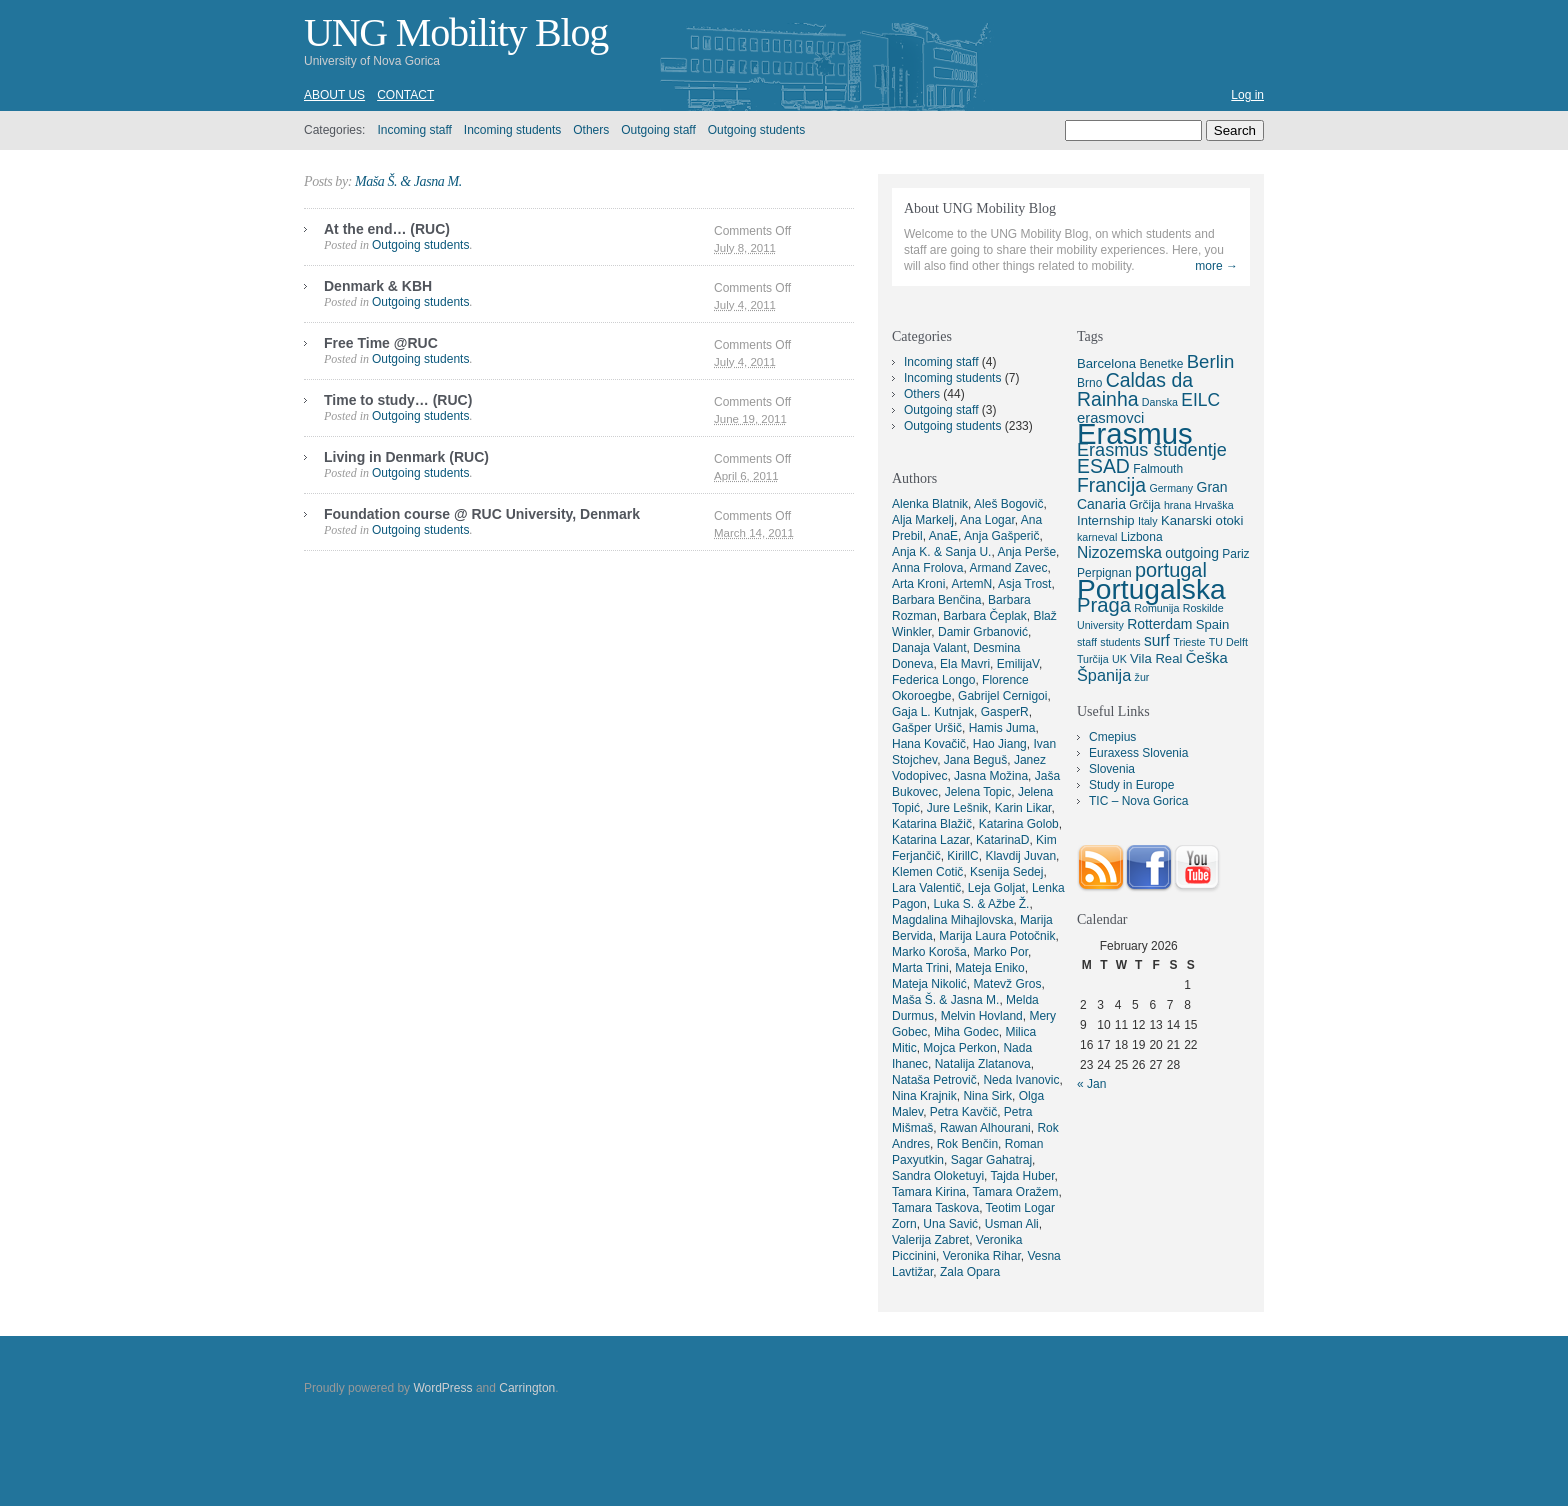  I want to click on karneval [karneval (4 items)], so click(1097, 537).